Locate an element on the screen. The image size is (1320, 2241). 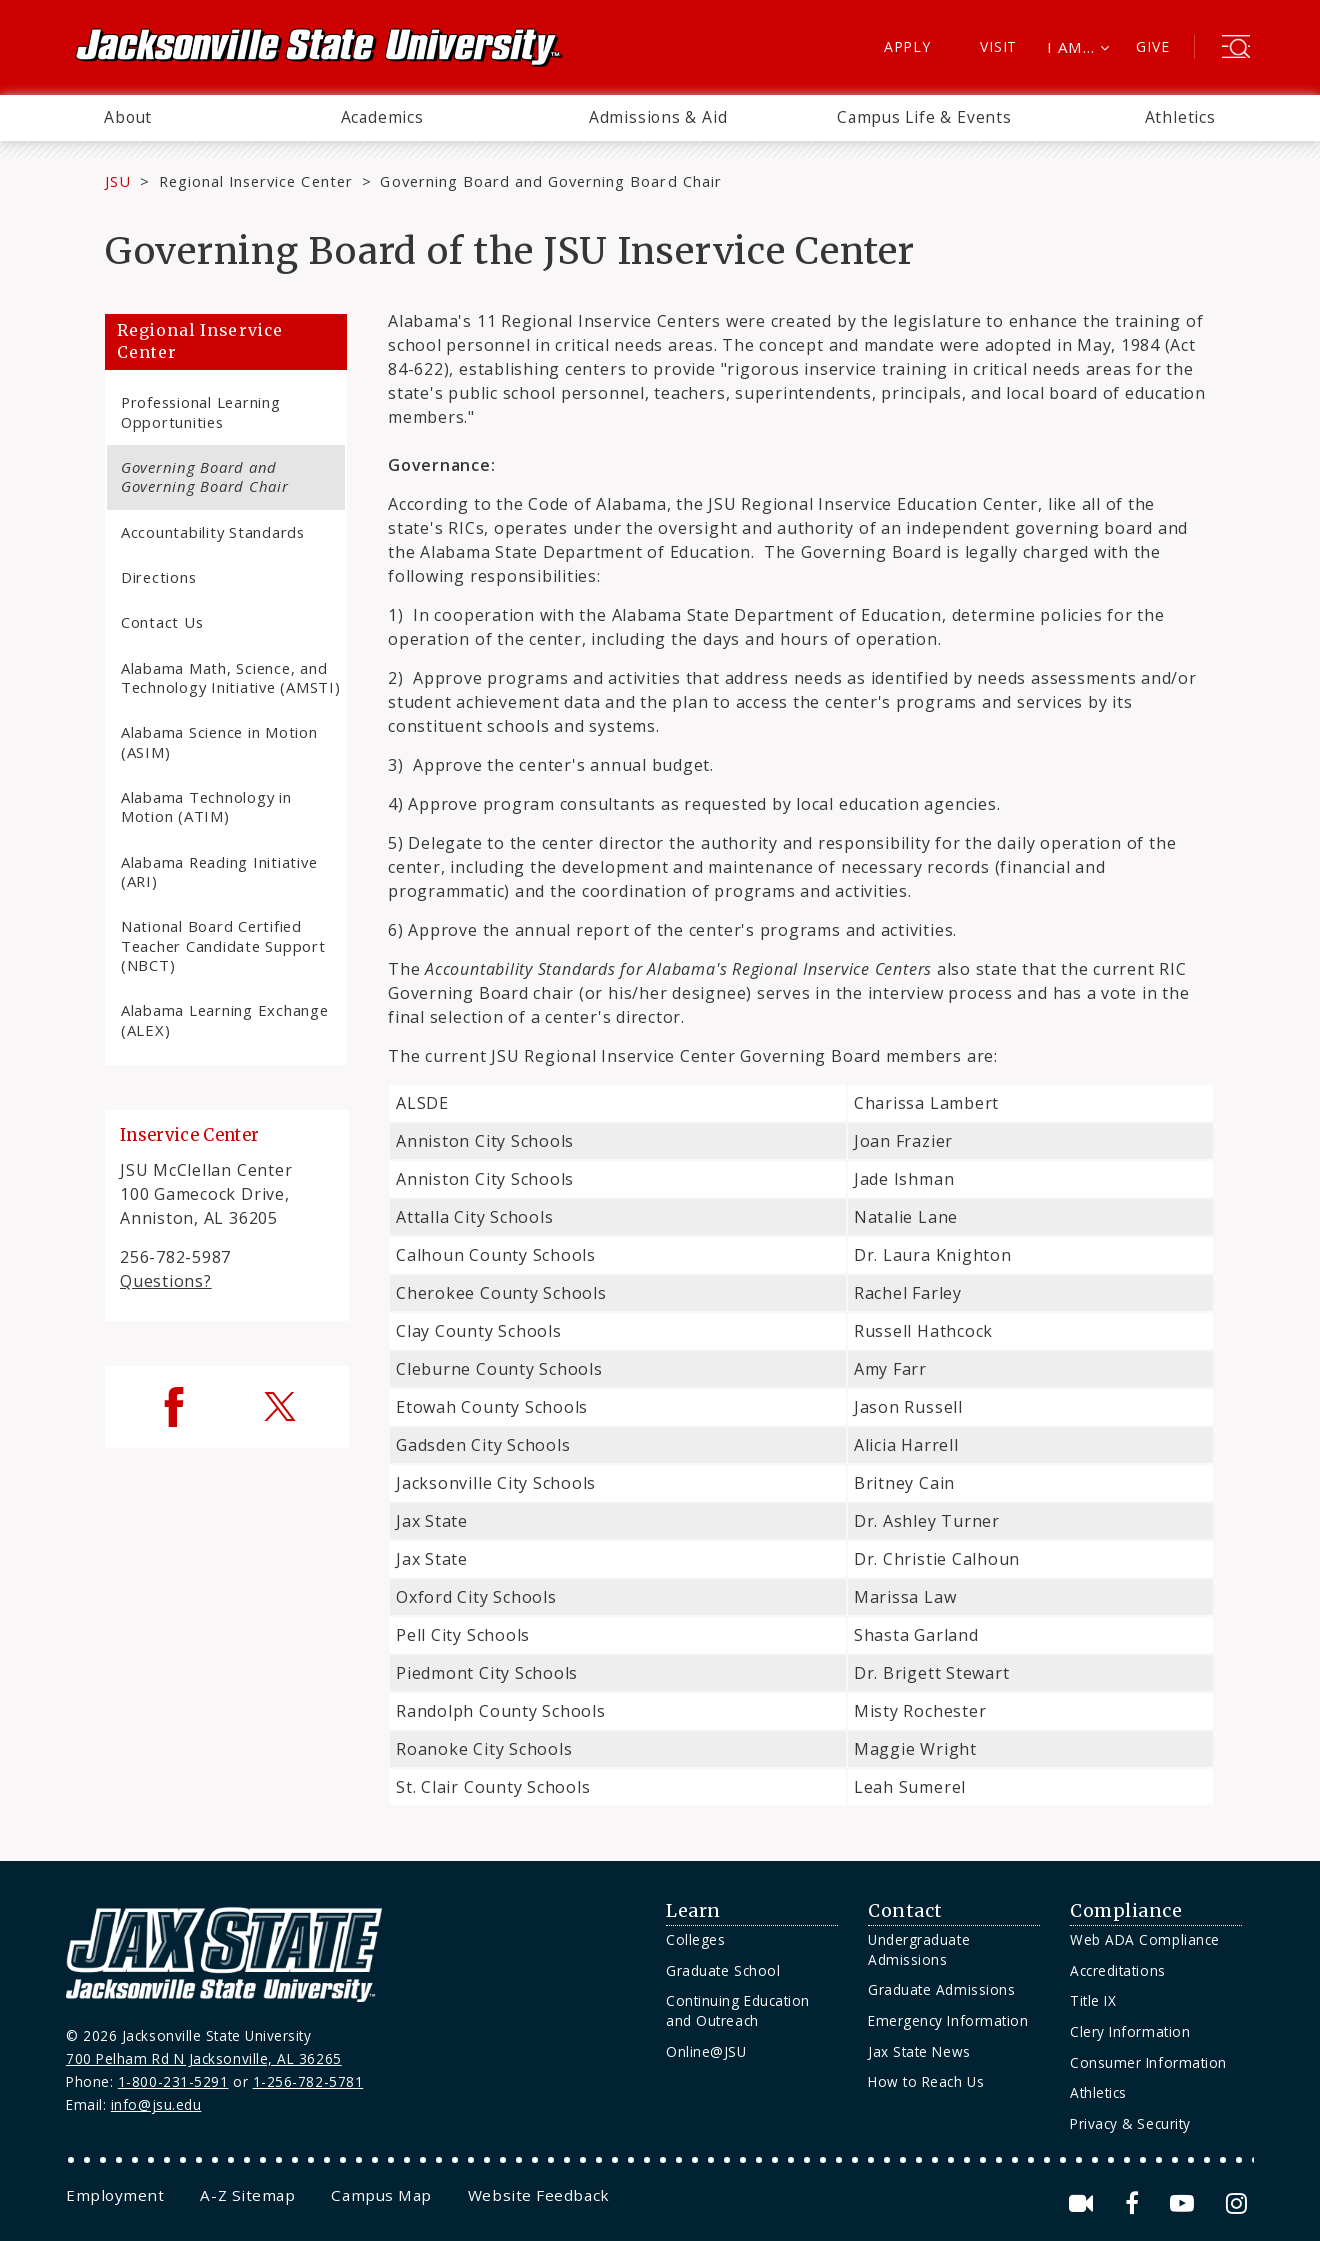
Undergraduate Admissions is located at coordinates (919, 1949).